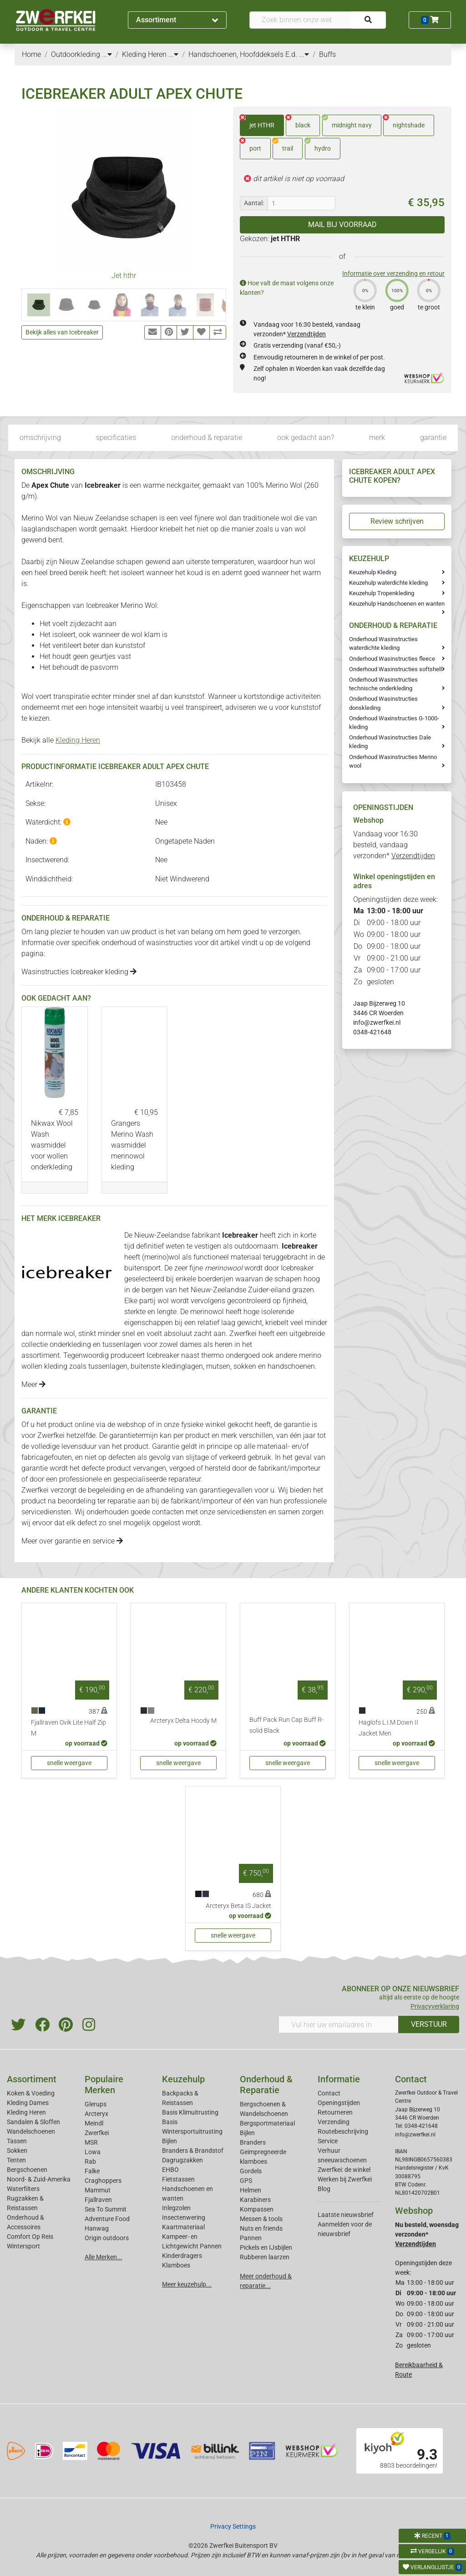 This screenshot has width=466, height=2576. I want to click on Inlegzolen, so click(176, 2208).